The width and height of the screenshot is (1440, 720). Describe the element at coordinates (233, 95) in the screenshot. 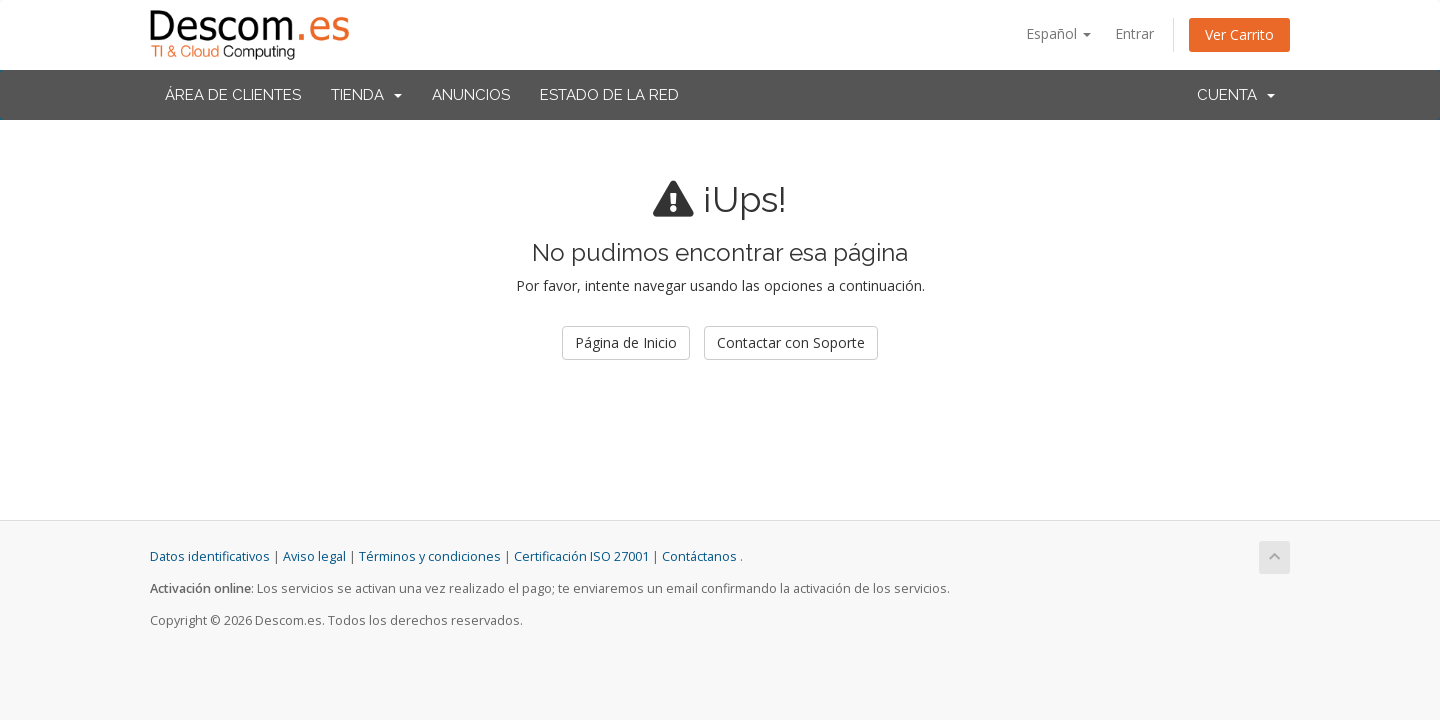

I see `Área de Clientes` at that location.